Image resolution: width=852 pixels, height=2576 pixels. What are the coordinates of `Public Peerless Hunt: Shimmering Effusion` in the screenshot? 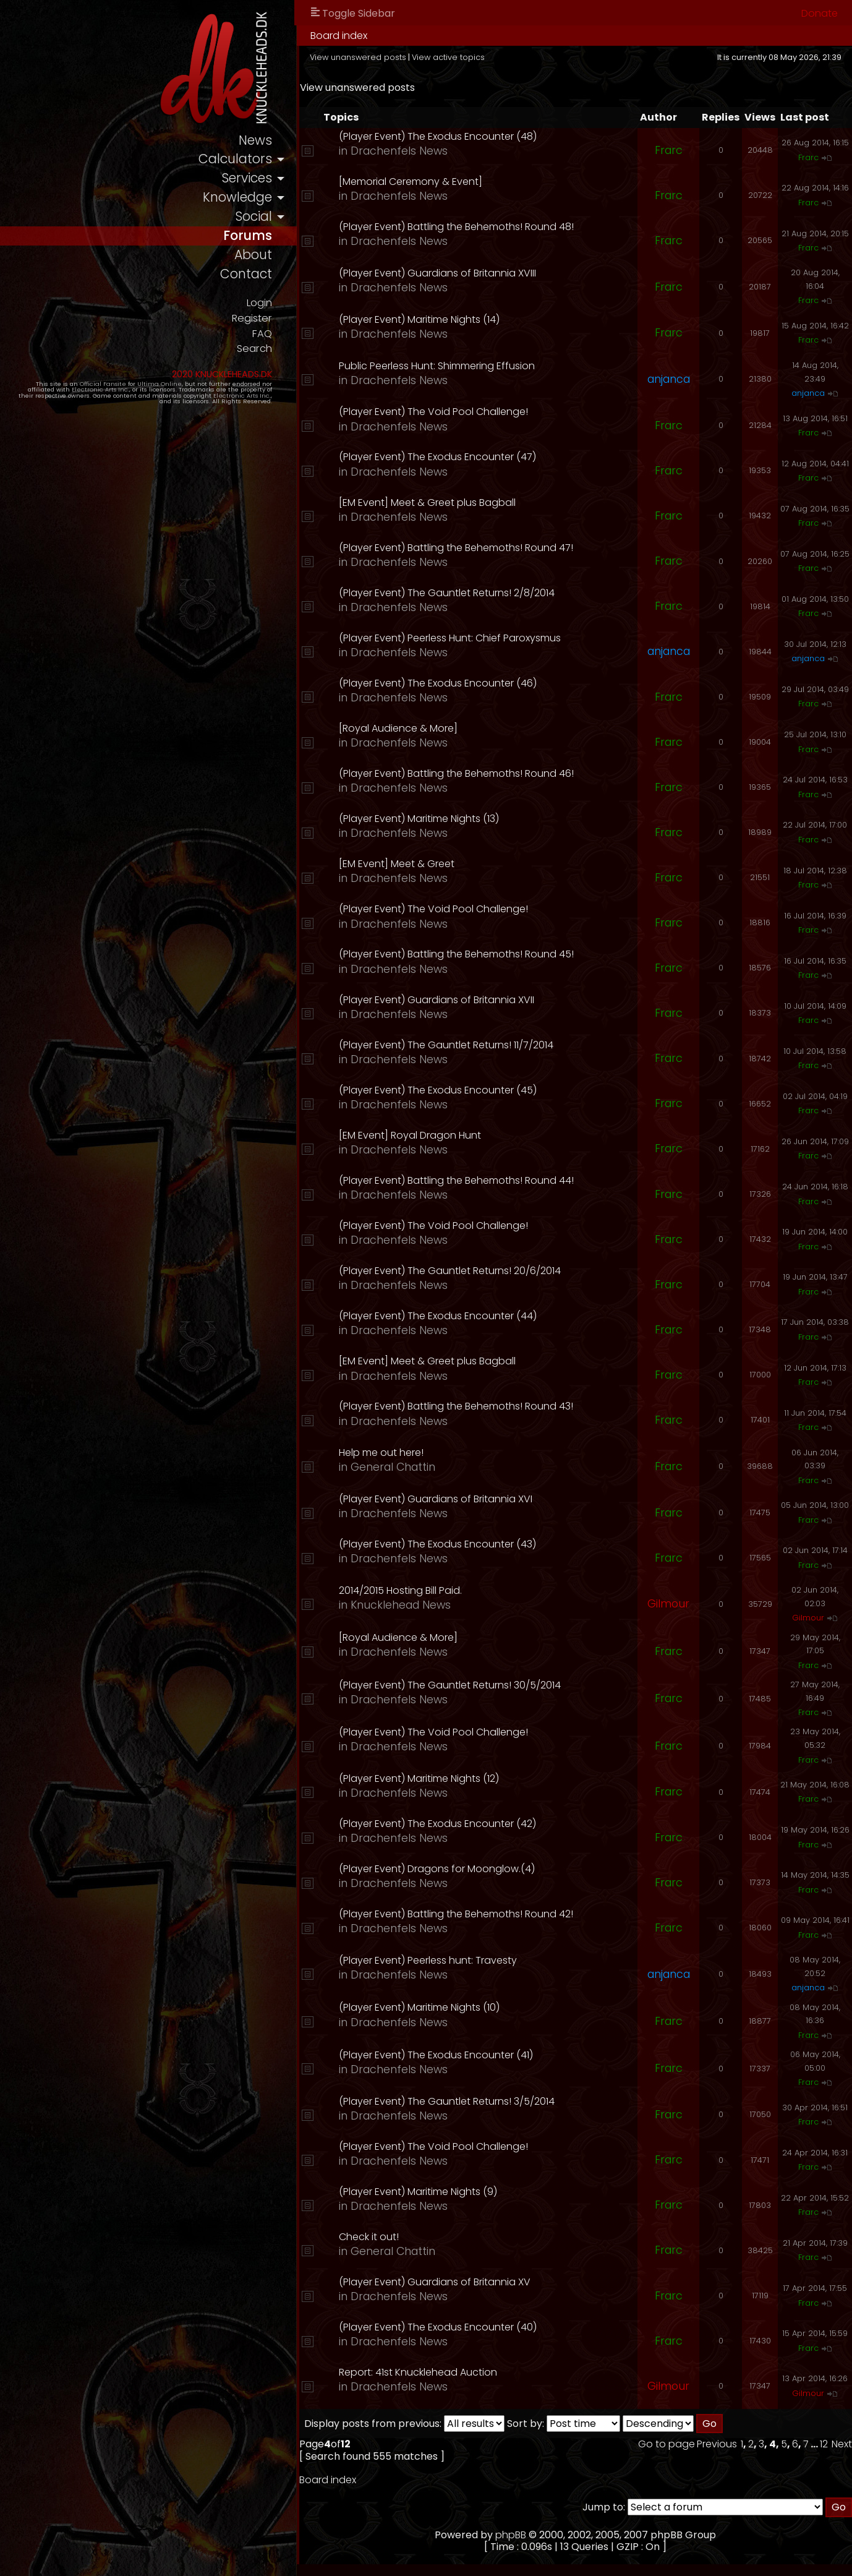 It's located at (449, 366).